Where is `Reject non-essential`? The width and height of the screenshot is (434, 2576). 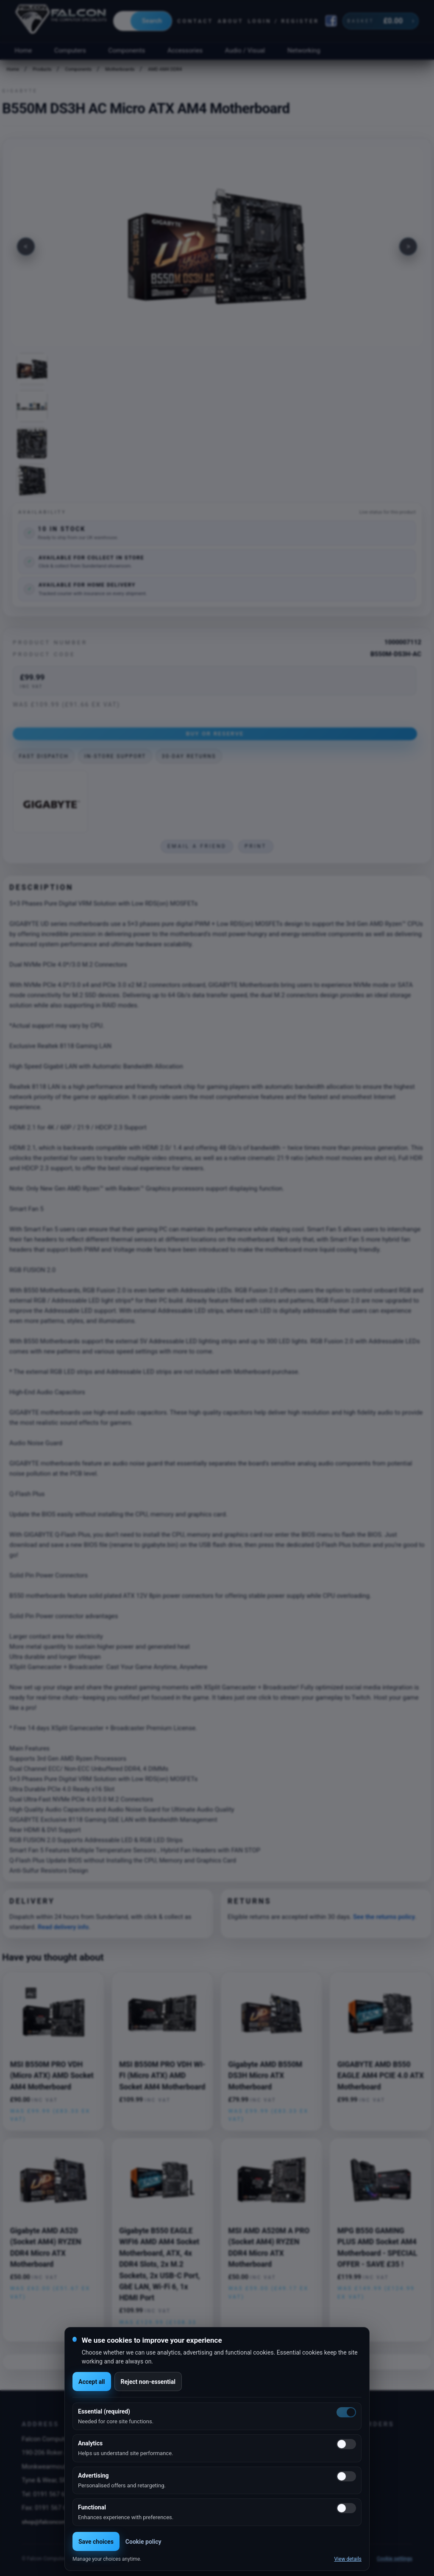 Reject non-essential is located at coordinates (148, 2381).